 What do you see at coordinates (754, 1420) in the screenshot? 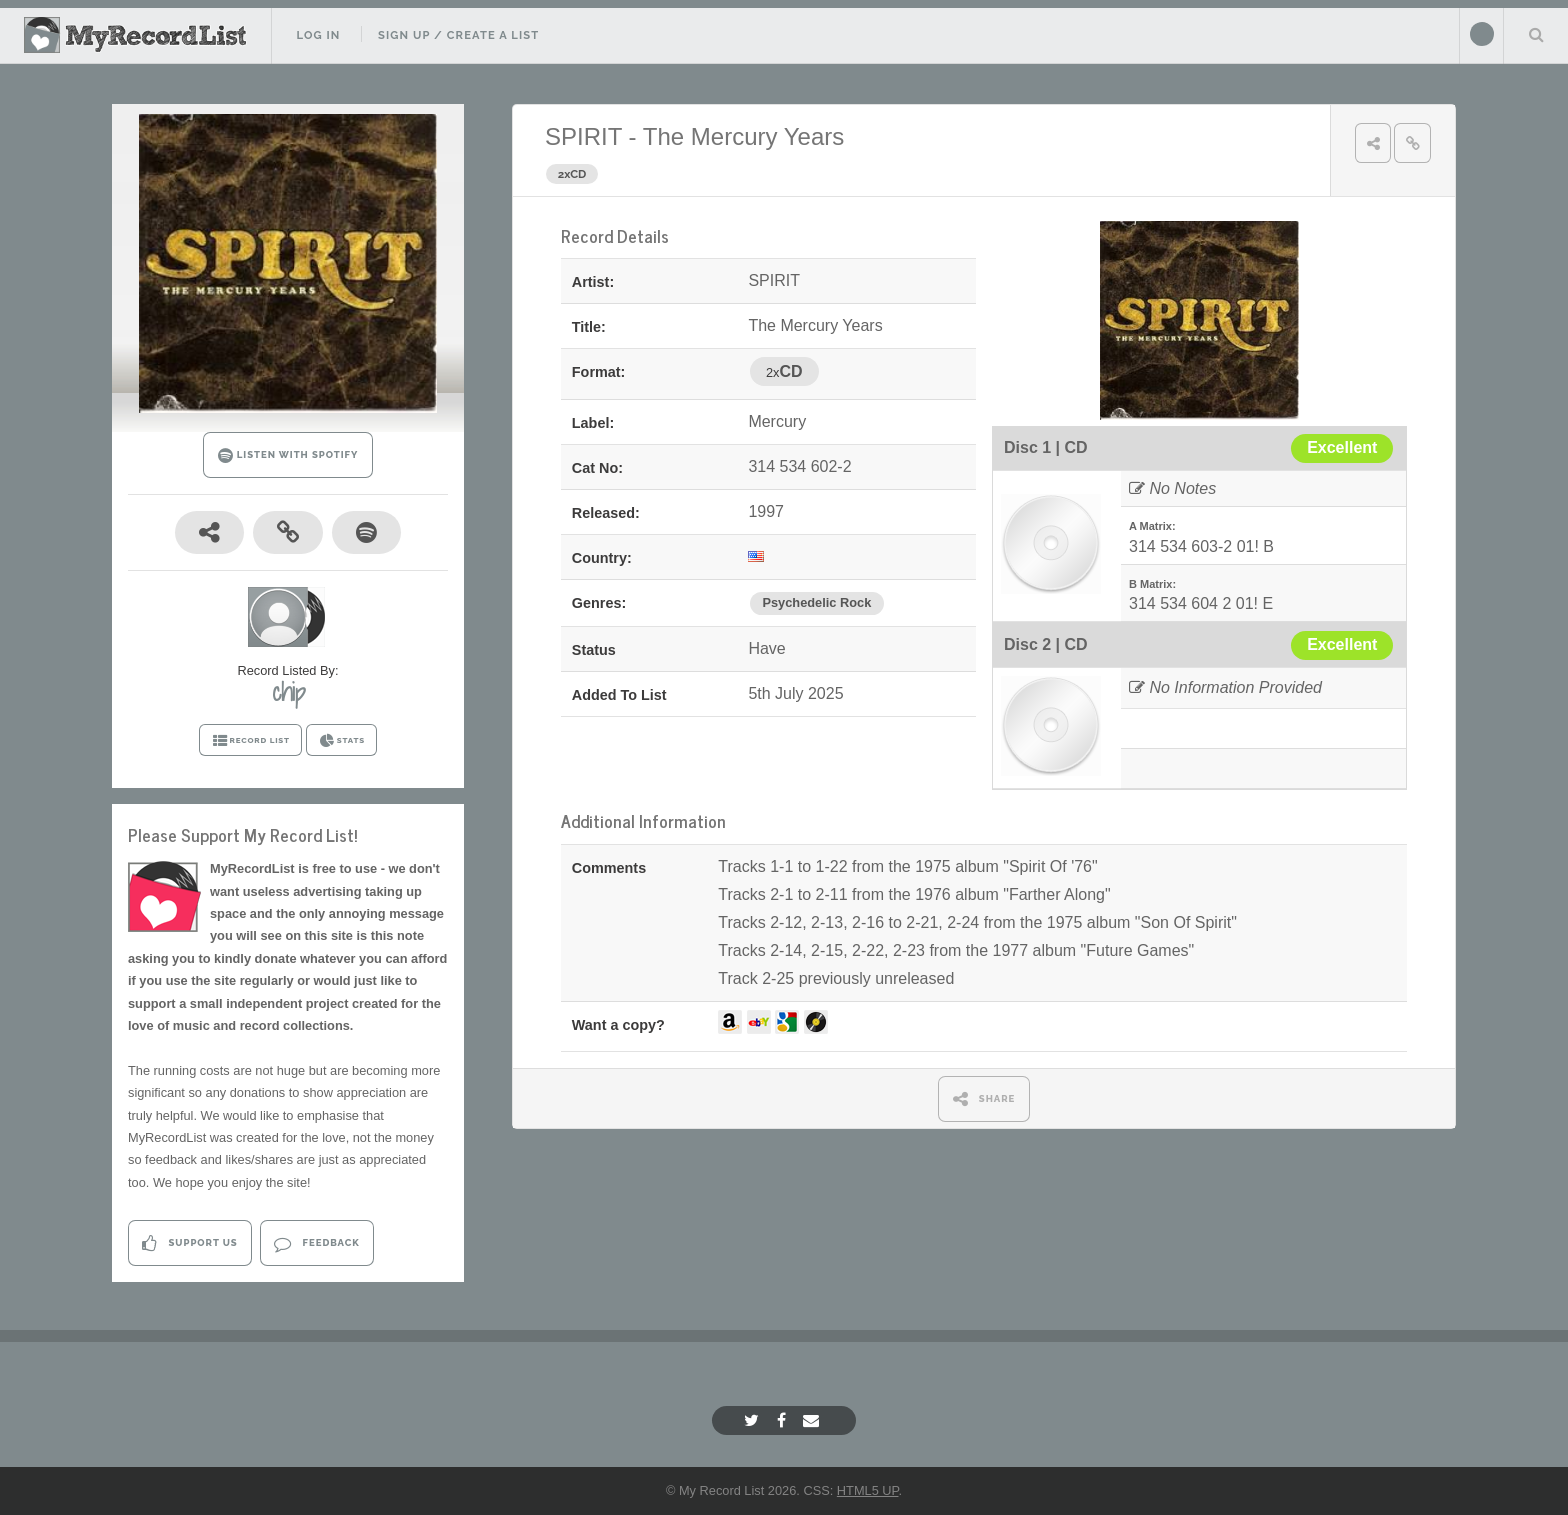
I see `[Twitter]` at bounding box center [754, 1420].